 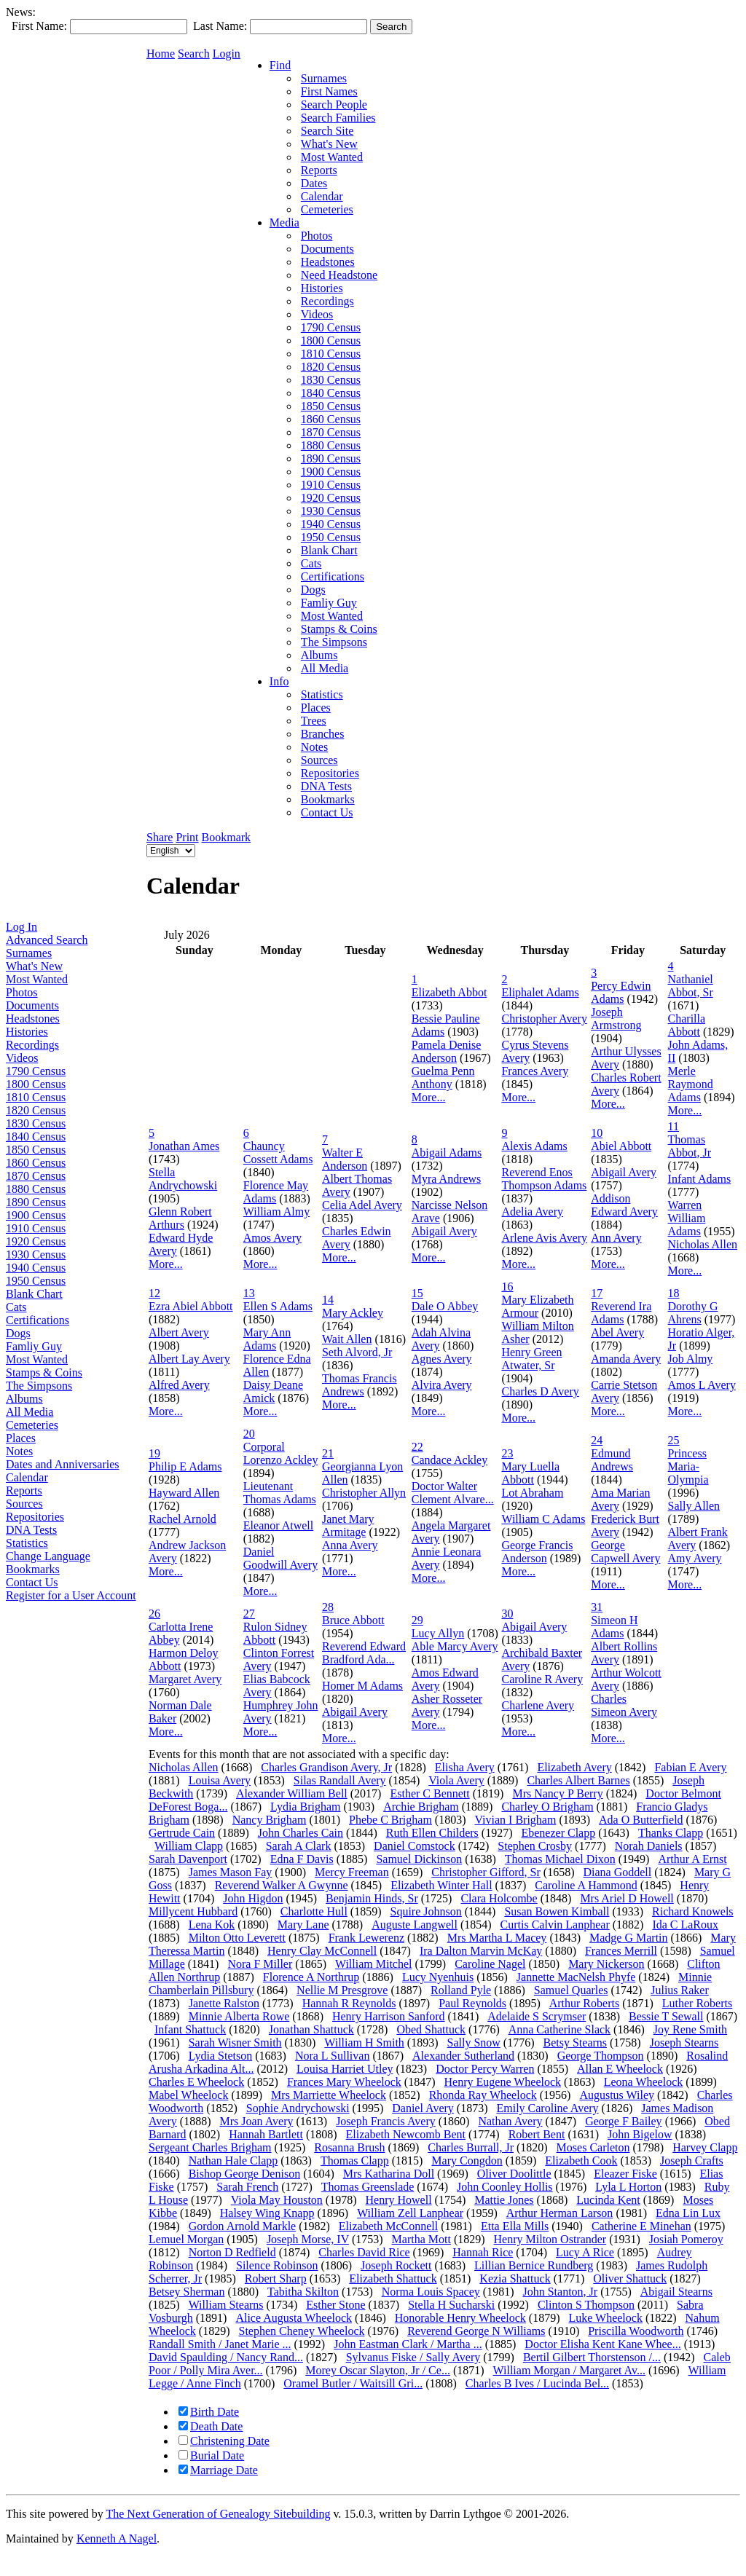 What do you see at coordinates (224, 2441) in the screenshot?
I see `Christening Date` at bounding box center [224, 2441].